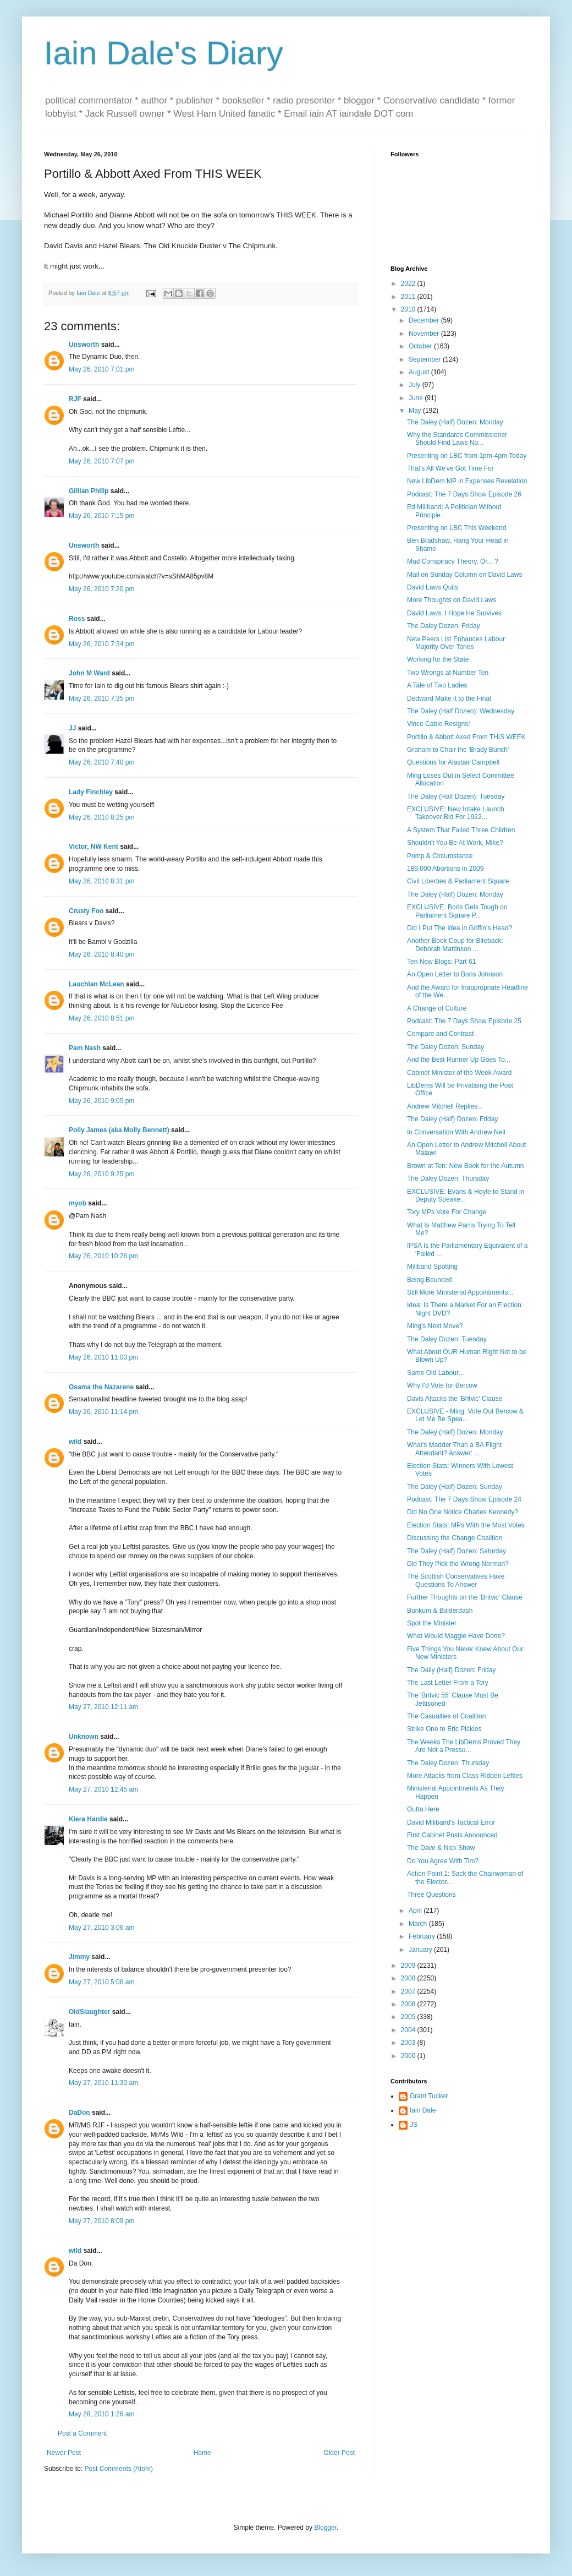 The image size is (572, 2576). What do you see at coordinates (455, 843) in the screenshot?
I see `Shouldn't You Be At Work, Mike?` at bounding box center [455, 843].